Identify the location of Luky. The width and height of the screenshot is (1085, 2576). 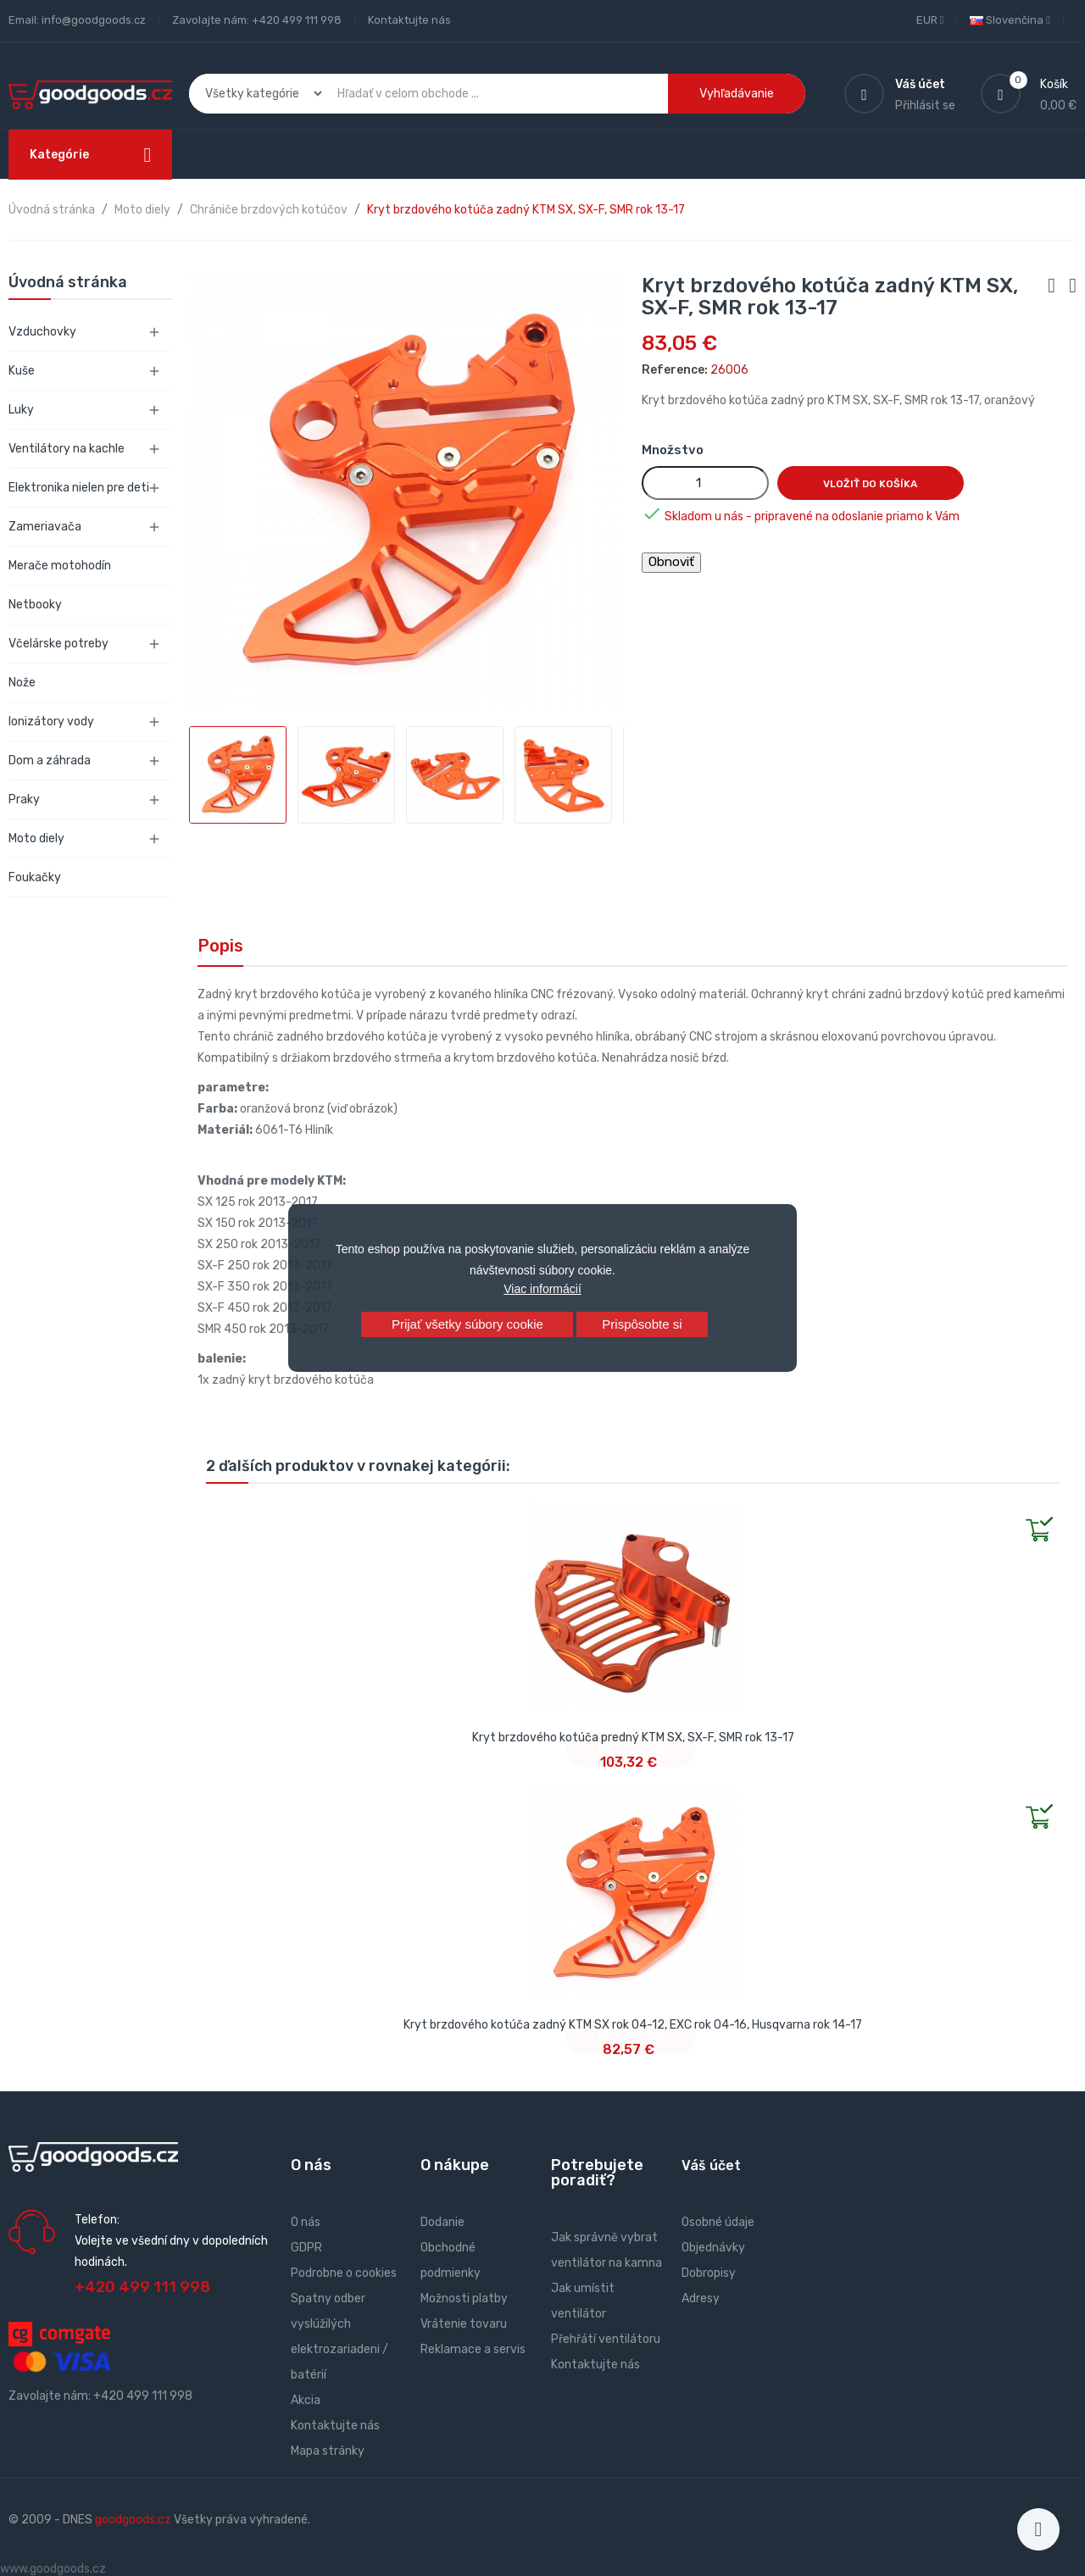
(21, 409).